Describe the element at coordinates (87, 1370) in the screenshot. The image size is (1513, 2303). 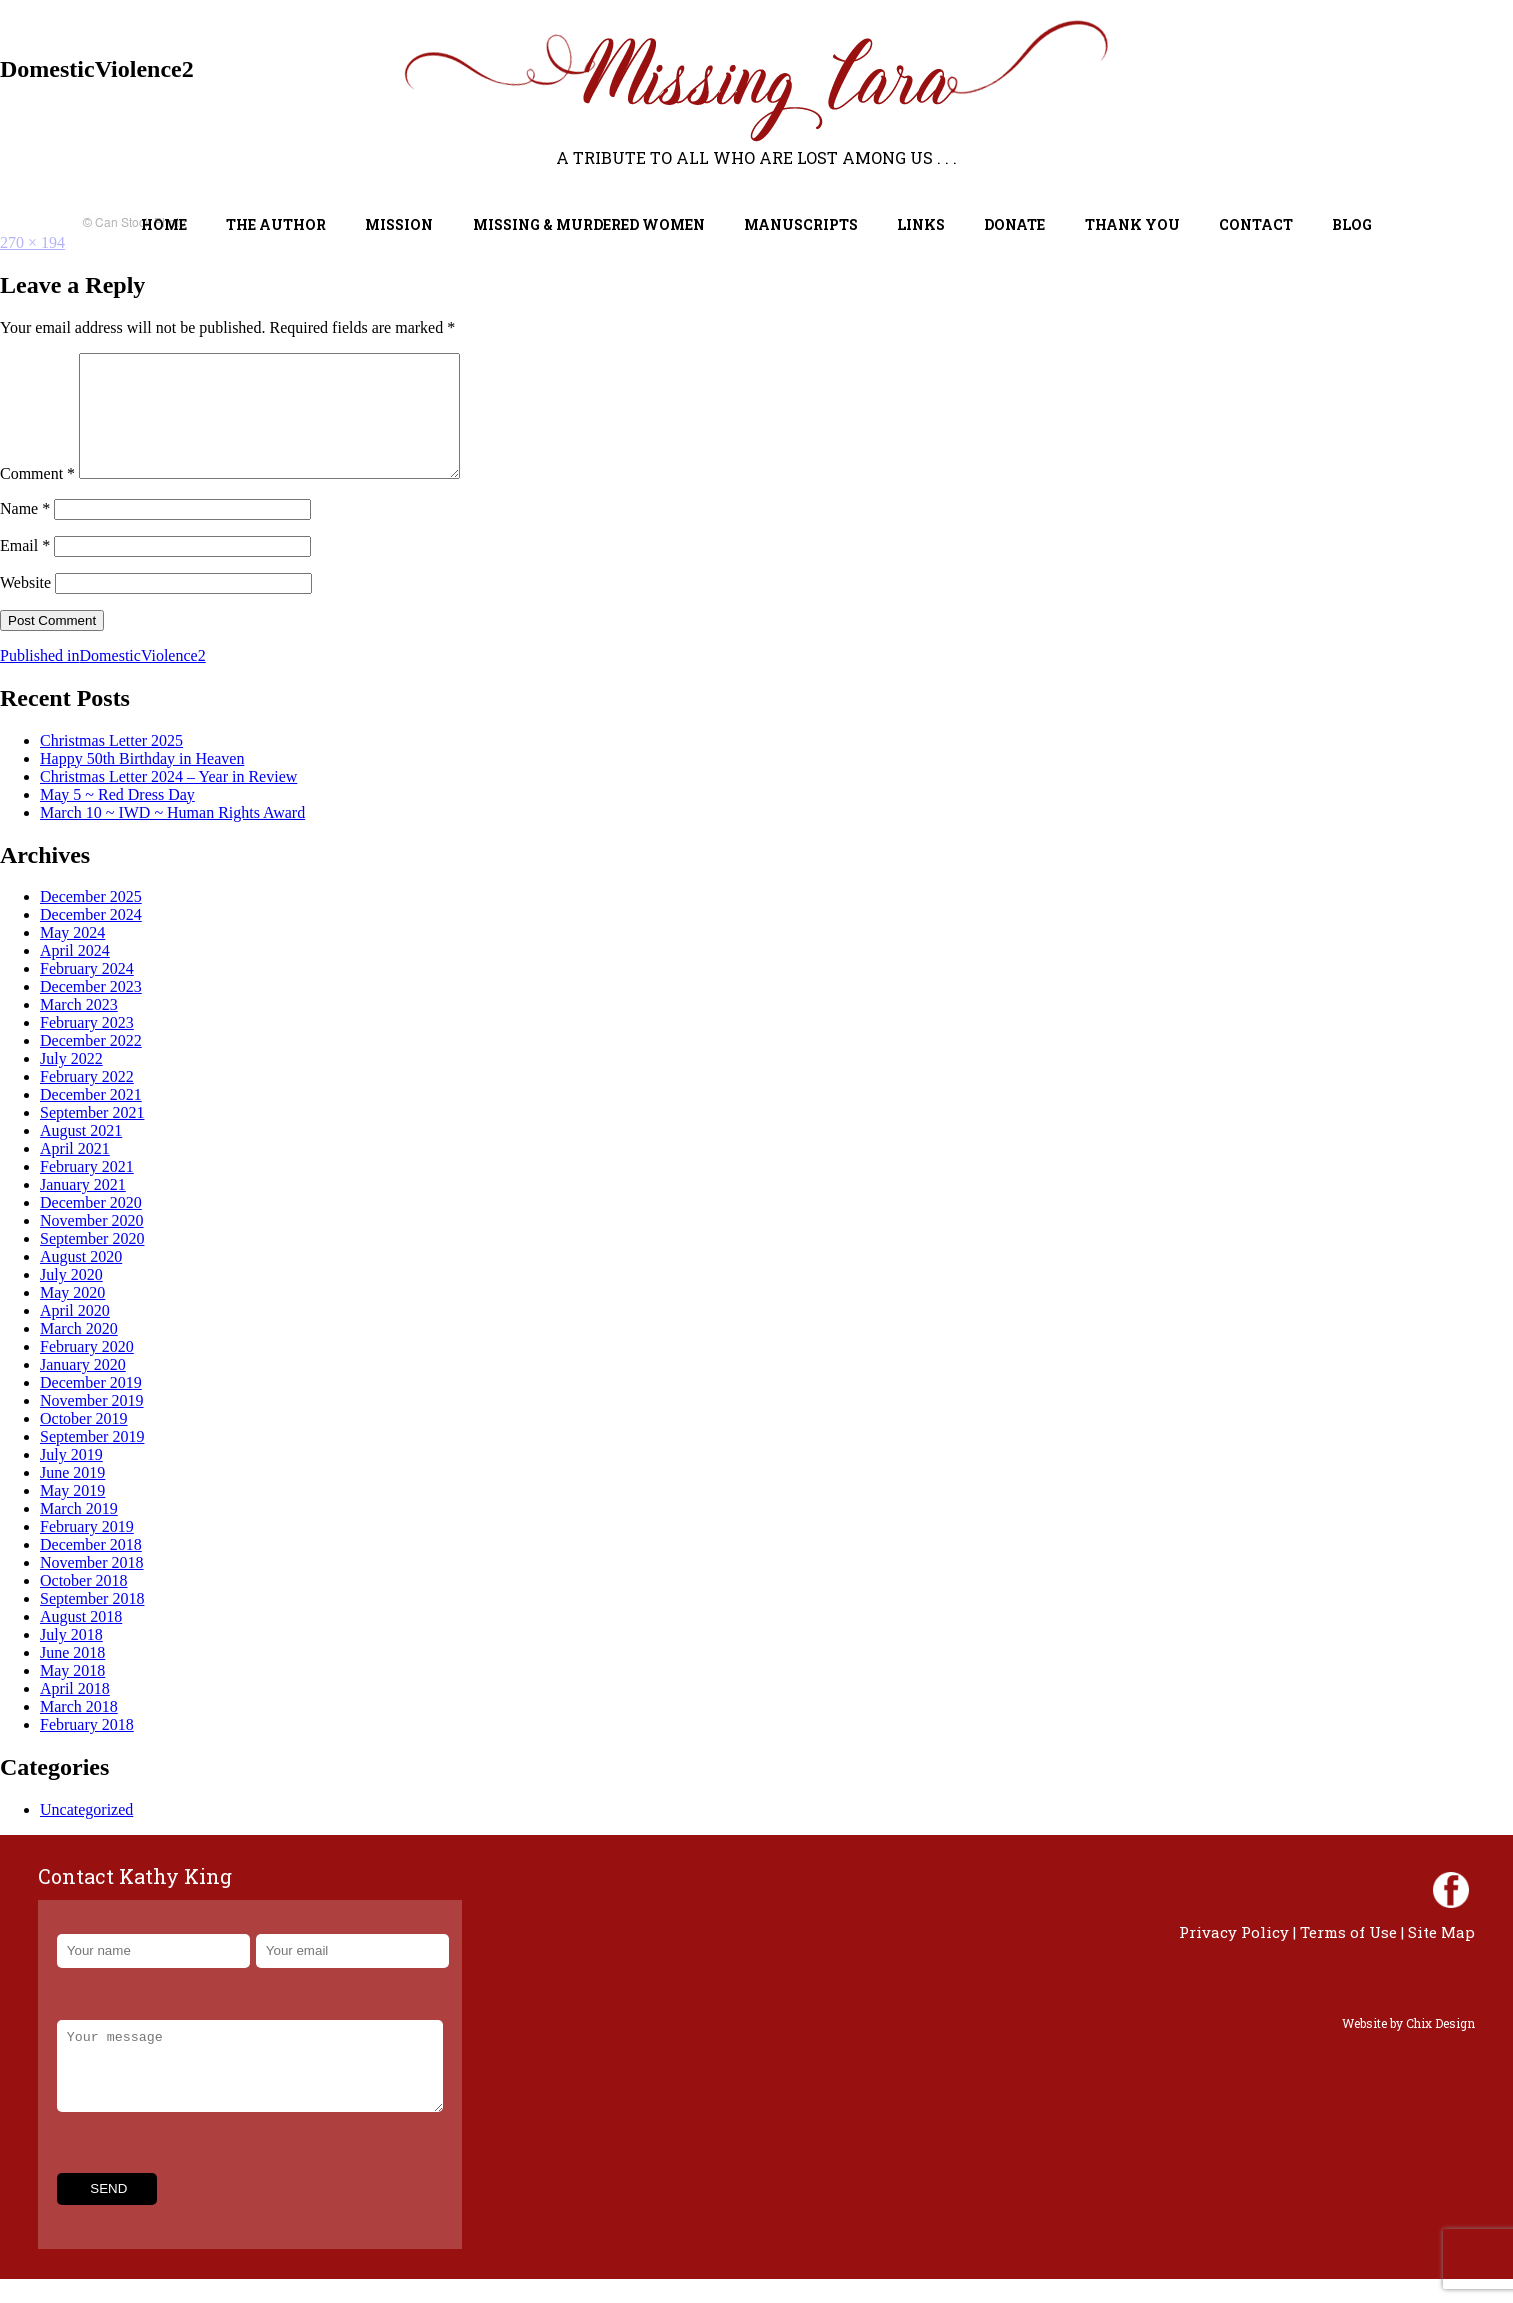
I see `February 2020` at that location.